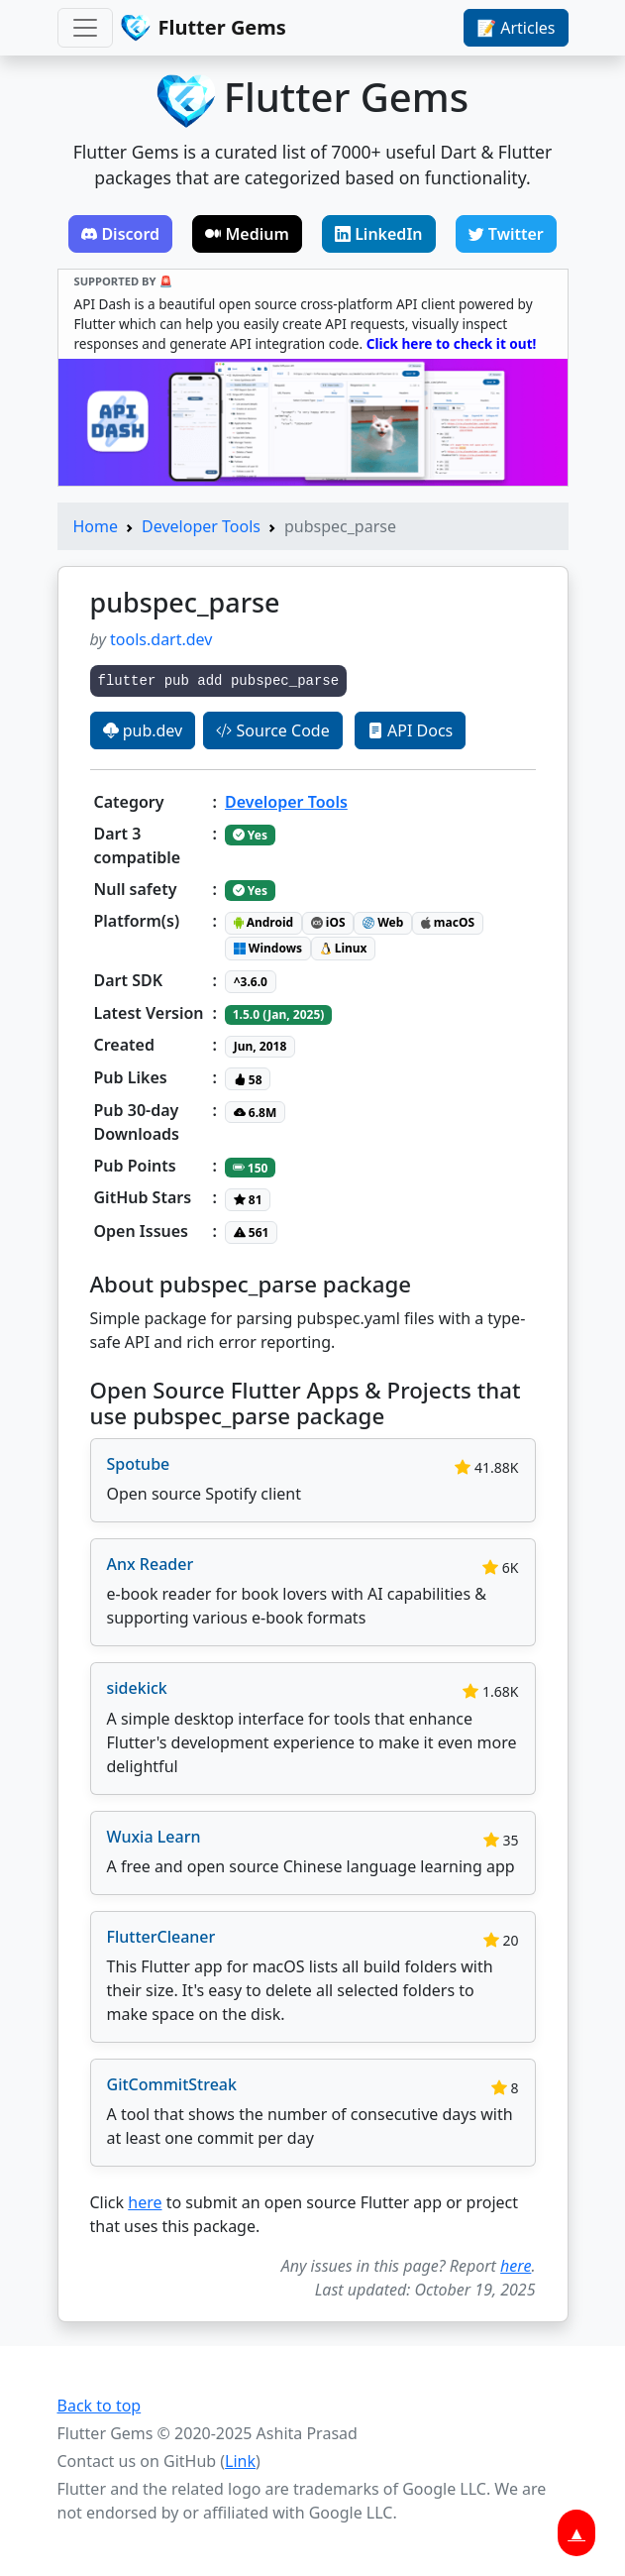 Image resolution: width=625 pixels, height=2576 pixels. What do you see at coordinates (161, 639) in the screenshot?
I see `tools.dart.dev` at bounding box center [161, 639].